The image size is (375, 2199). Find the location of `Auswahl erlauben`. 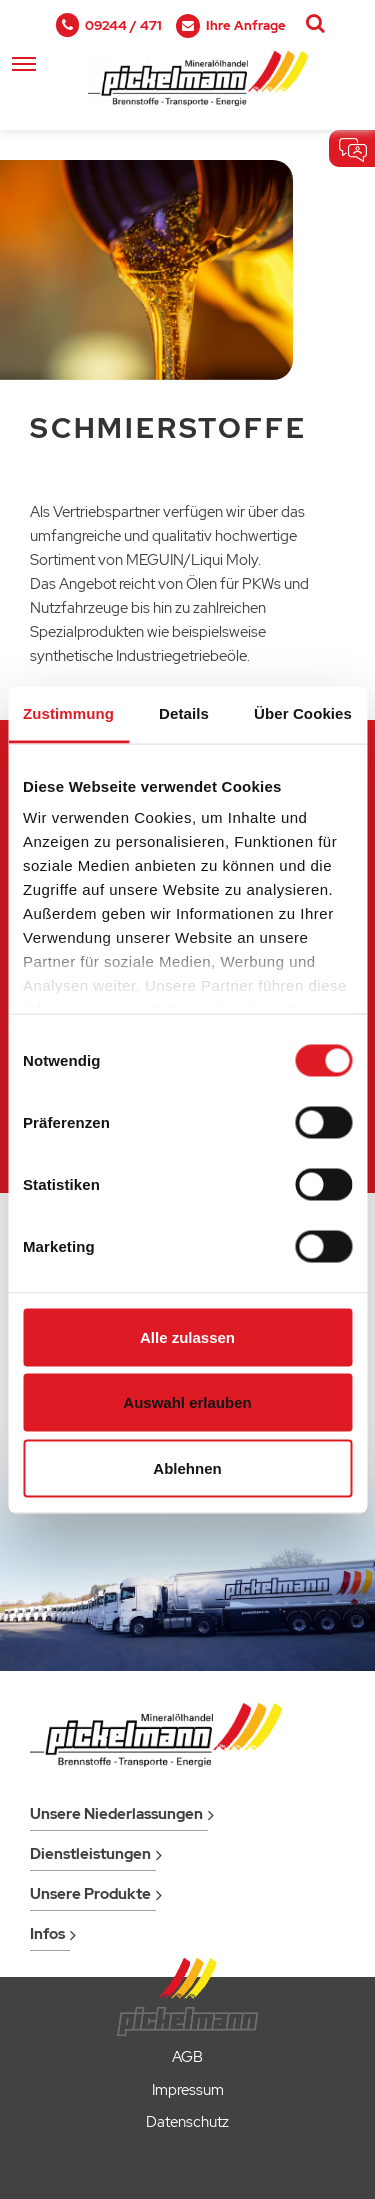

Auswahl erlauben is located at coordinates (187, 1402).